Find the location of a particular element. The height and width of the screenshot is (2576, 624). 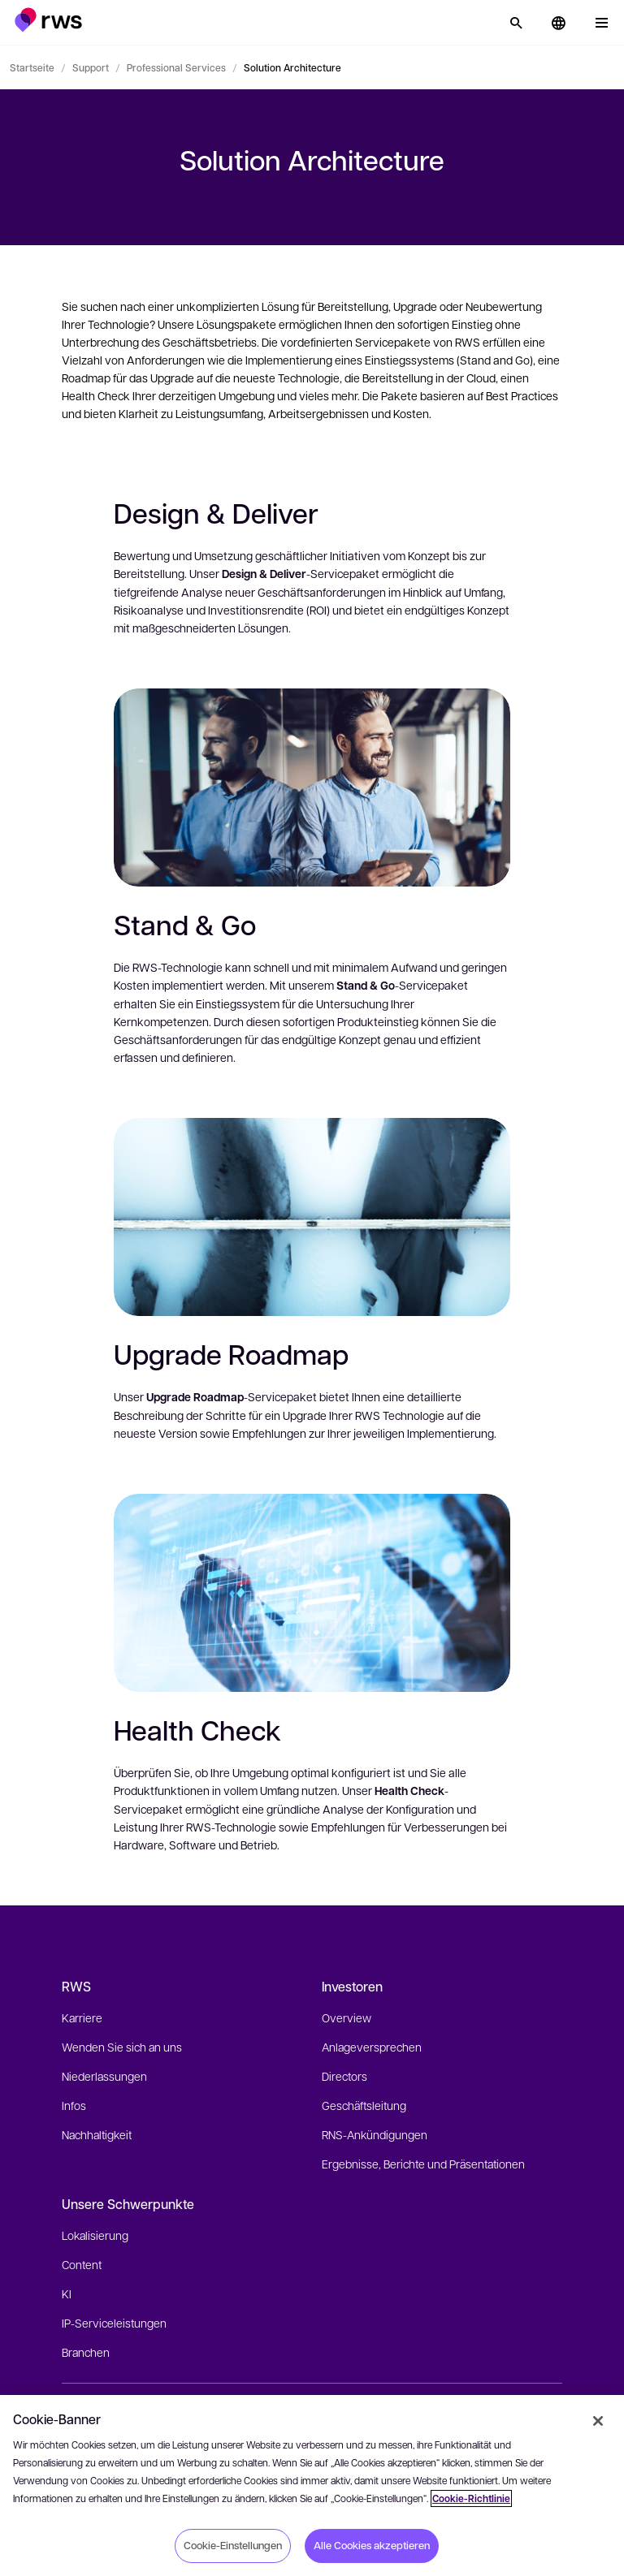

Ergebnisse, Berichte und Präsentationen is located at coordinates (423, 2163).